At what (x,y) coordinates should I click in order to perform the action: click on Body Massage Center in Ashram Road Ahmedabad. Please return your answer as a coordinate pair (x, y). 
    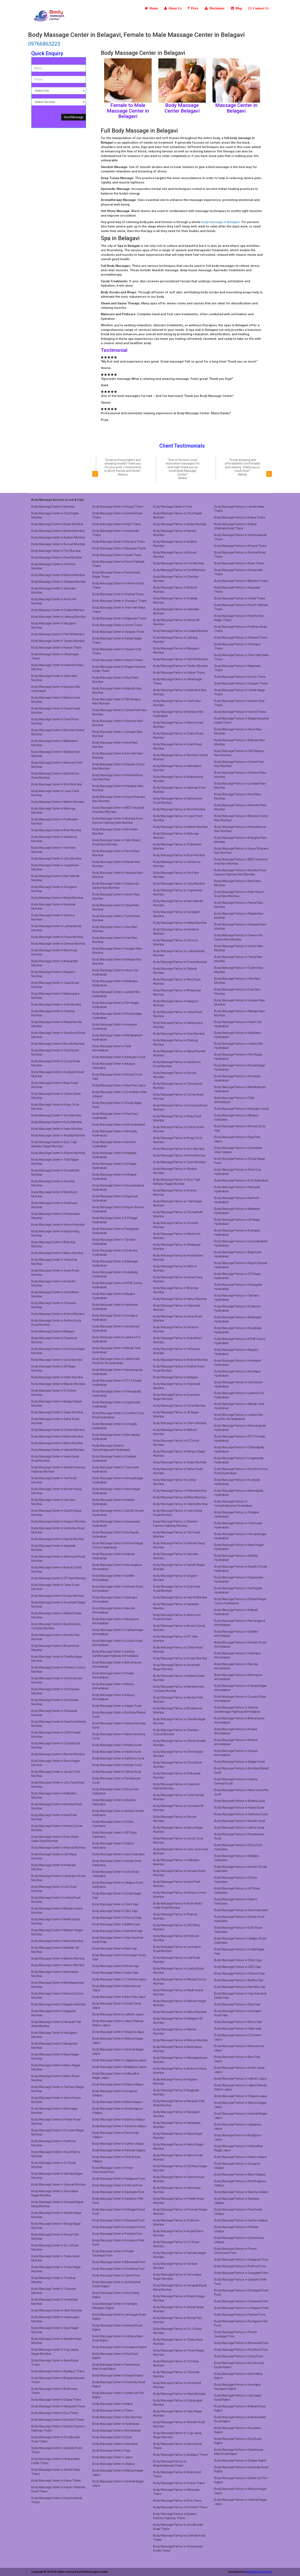
    Looking at the image, I should click on (117, 1588).